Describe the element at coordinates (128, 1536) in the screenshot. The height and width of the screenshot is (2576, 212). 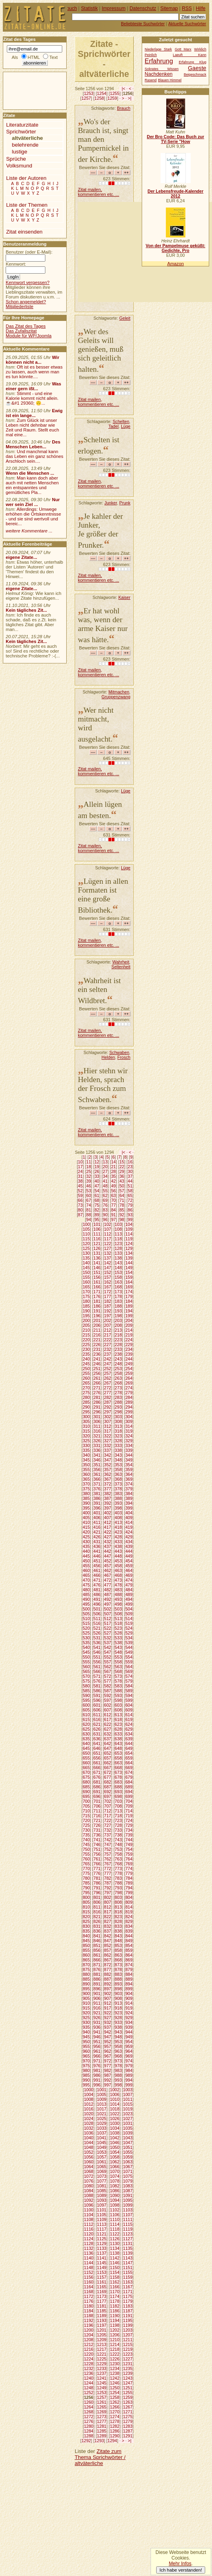
I see `429` at that location.